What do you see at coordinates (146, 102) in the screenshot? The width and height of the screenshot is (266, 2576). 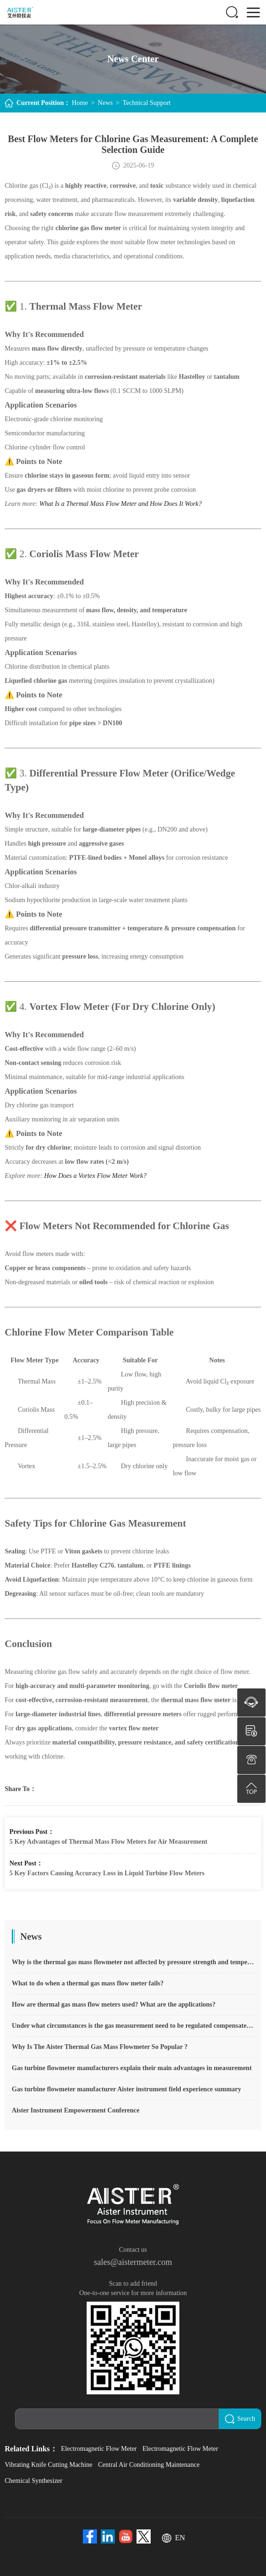 I see `Technical Support` at bounding box center [146, 102].